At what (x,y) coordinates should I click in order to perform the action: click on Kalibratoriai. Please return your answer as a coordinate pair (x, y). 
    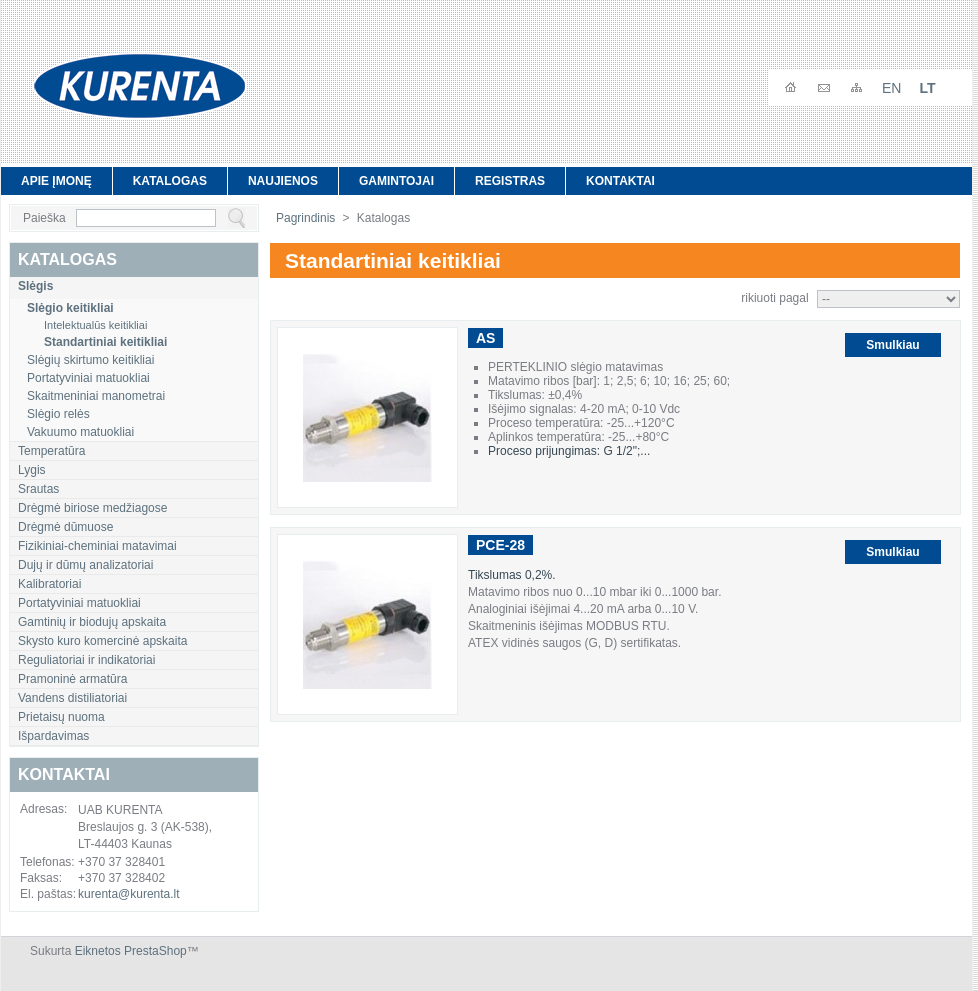
    Looking at the image, I should click on (49, 584).